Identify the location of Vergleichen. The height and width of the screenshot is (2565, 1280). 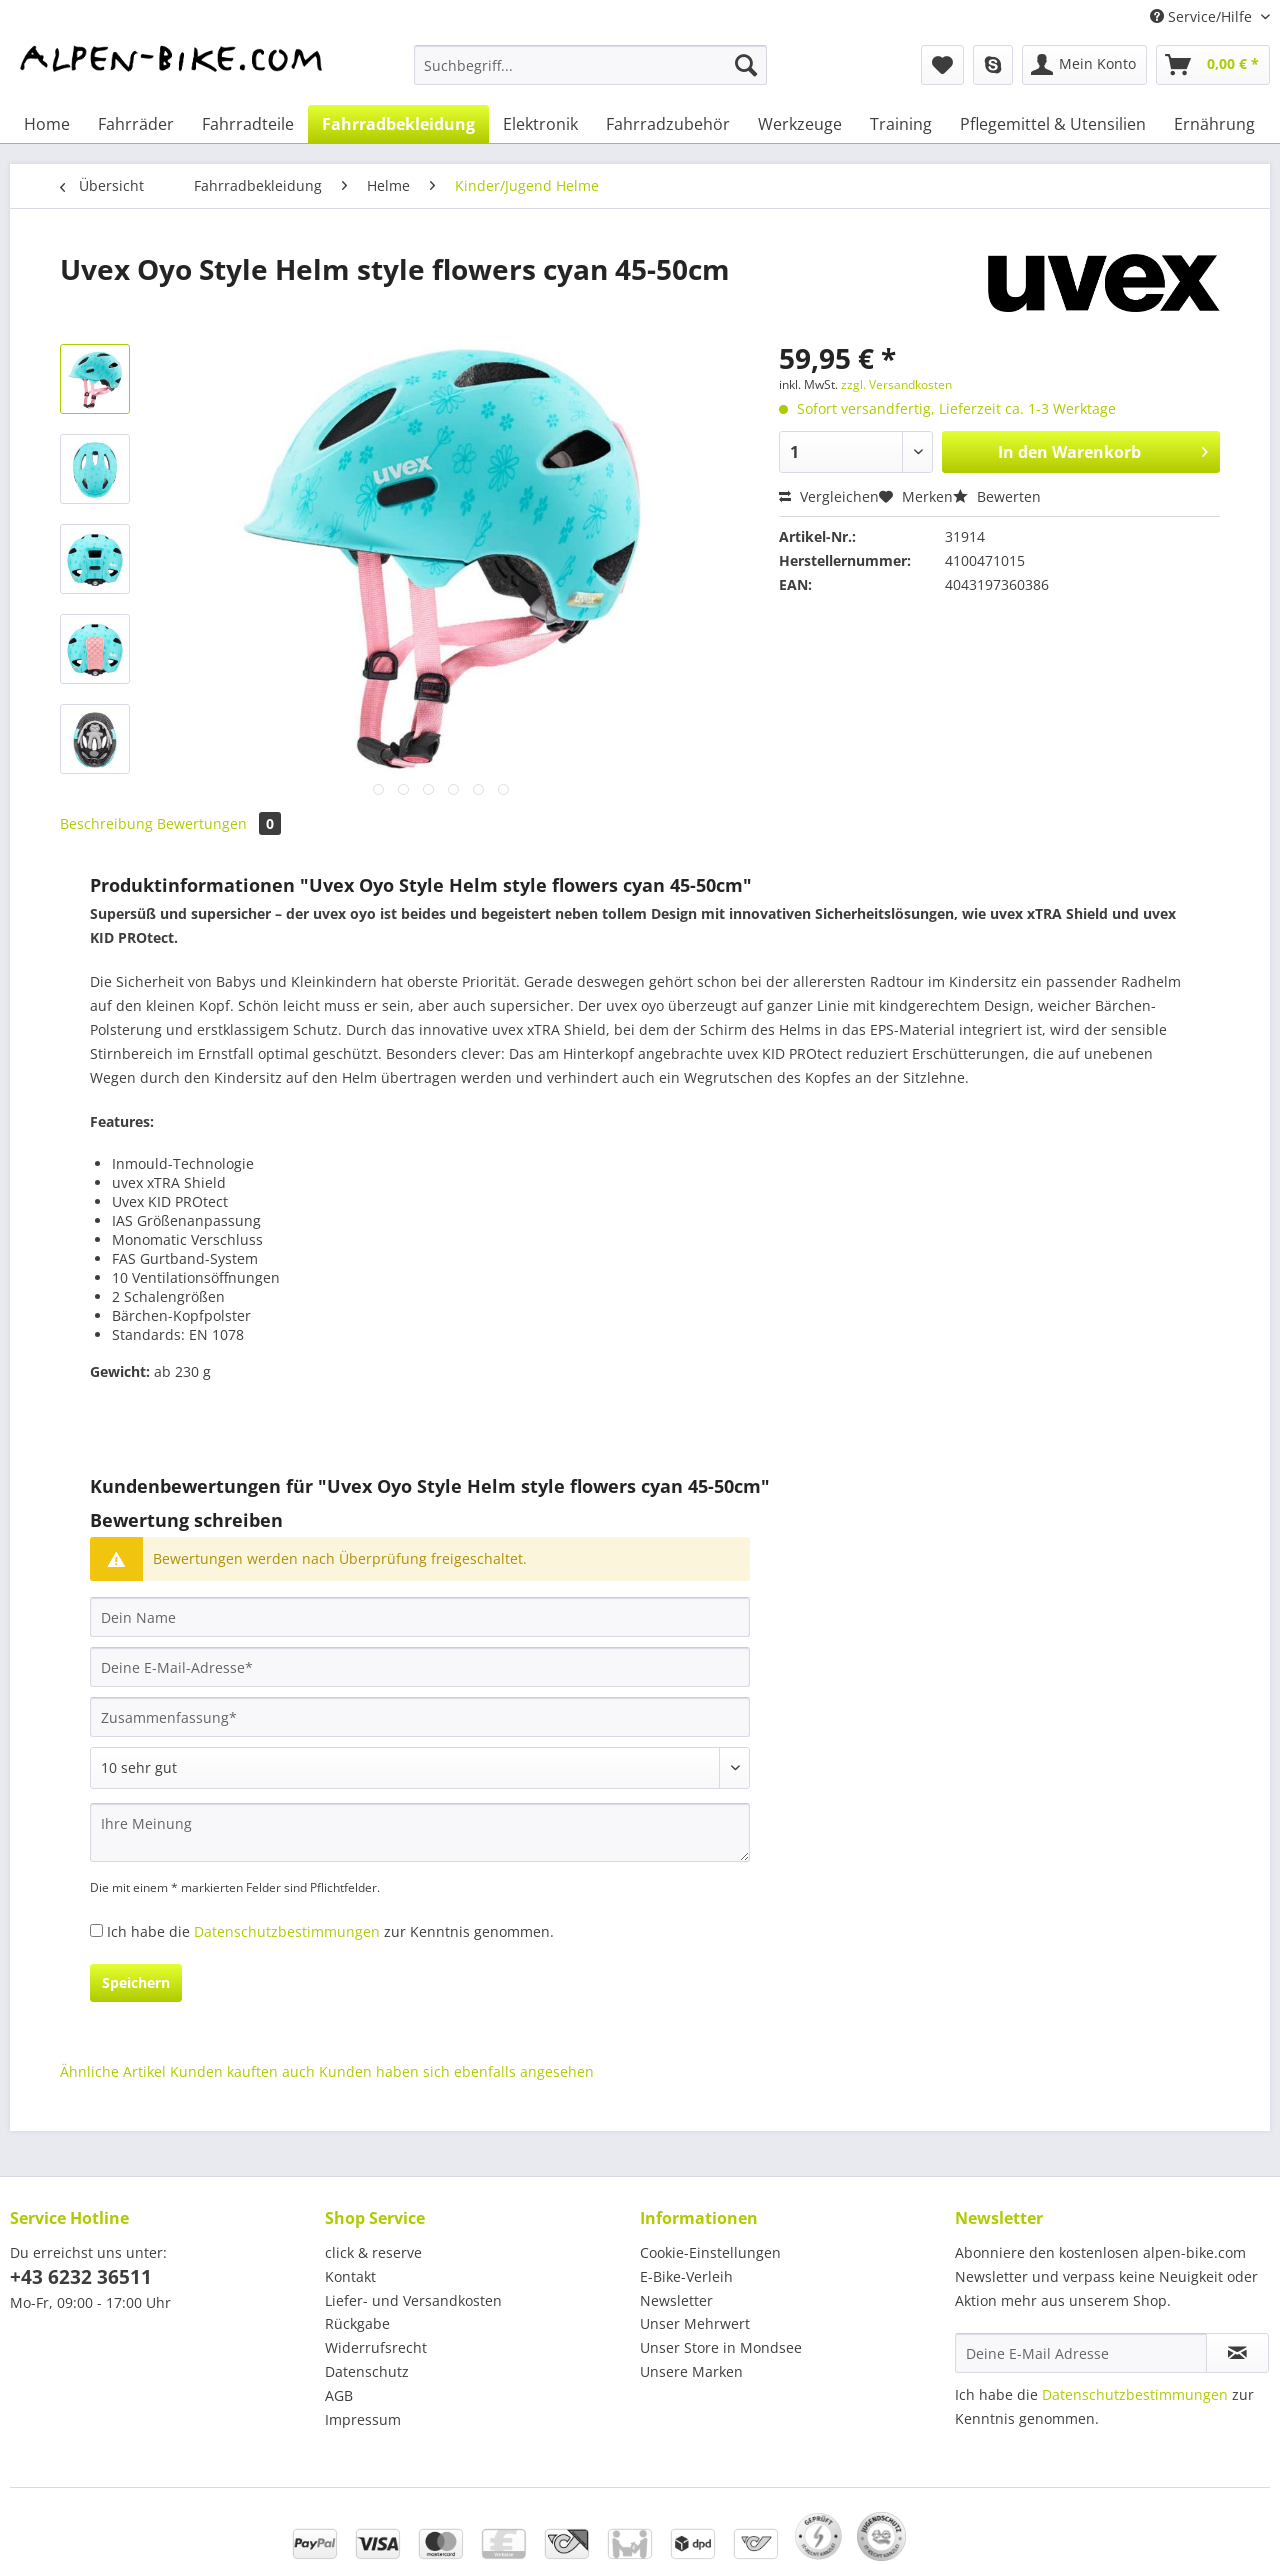
(829, 496).